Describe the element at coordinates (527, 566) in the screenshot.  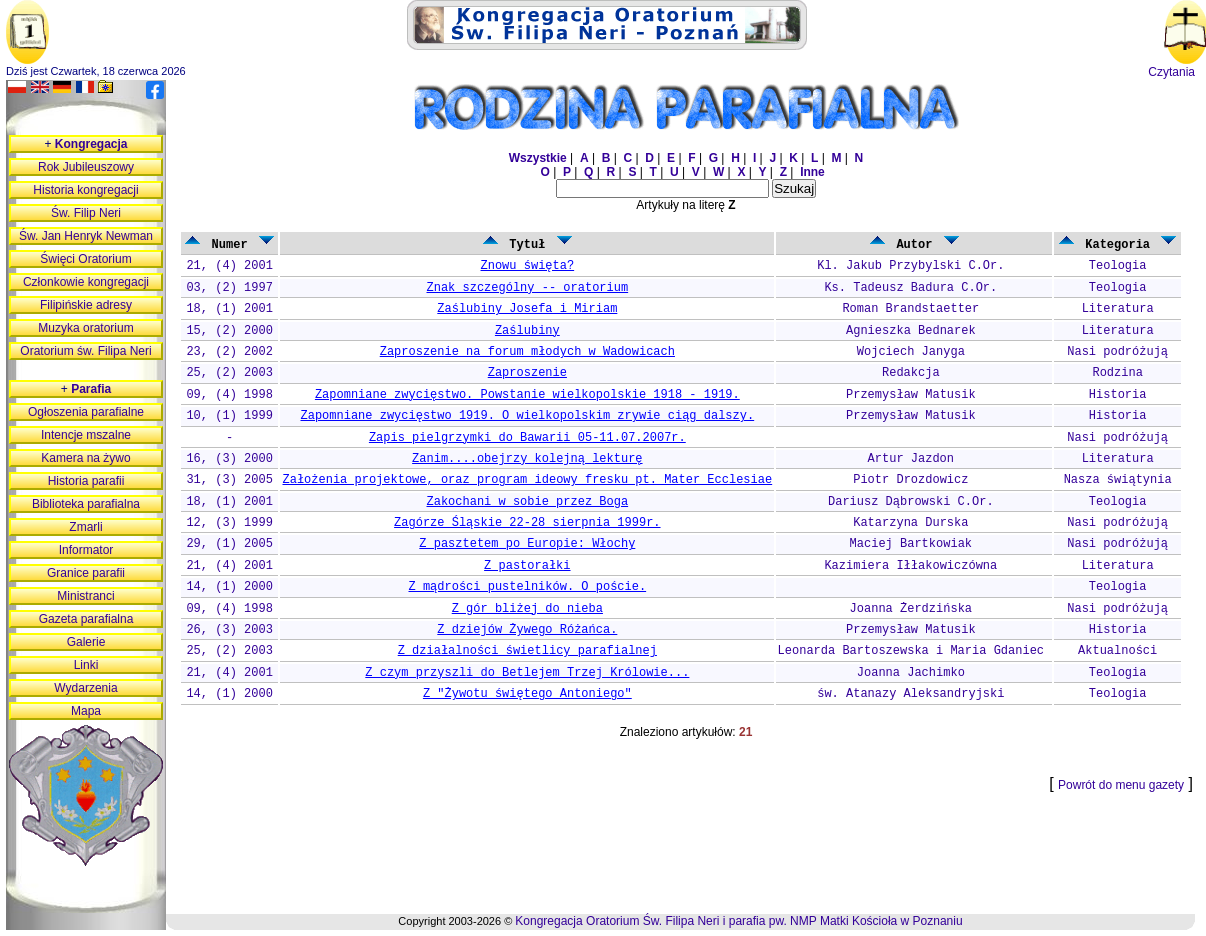
I see `Z pastorałki` at that location.